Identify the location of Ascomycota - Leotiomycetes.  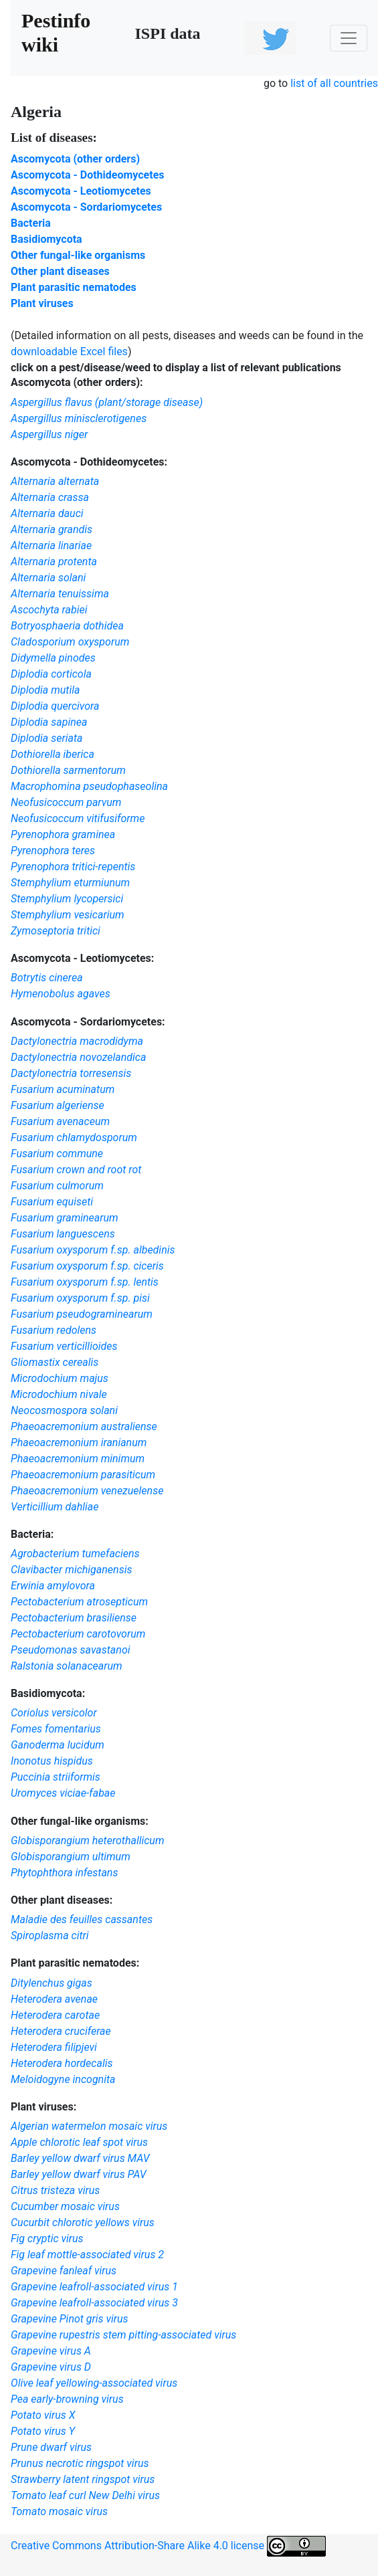
(81, 191).